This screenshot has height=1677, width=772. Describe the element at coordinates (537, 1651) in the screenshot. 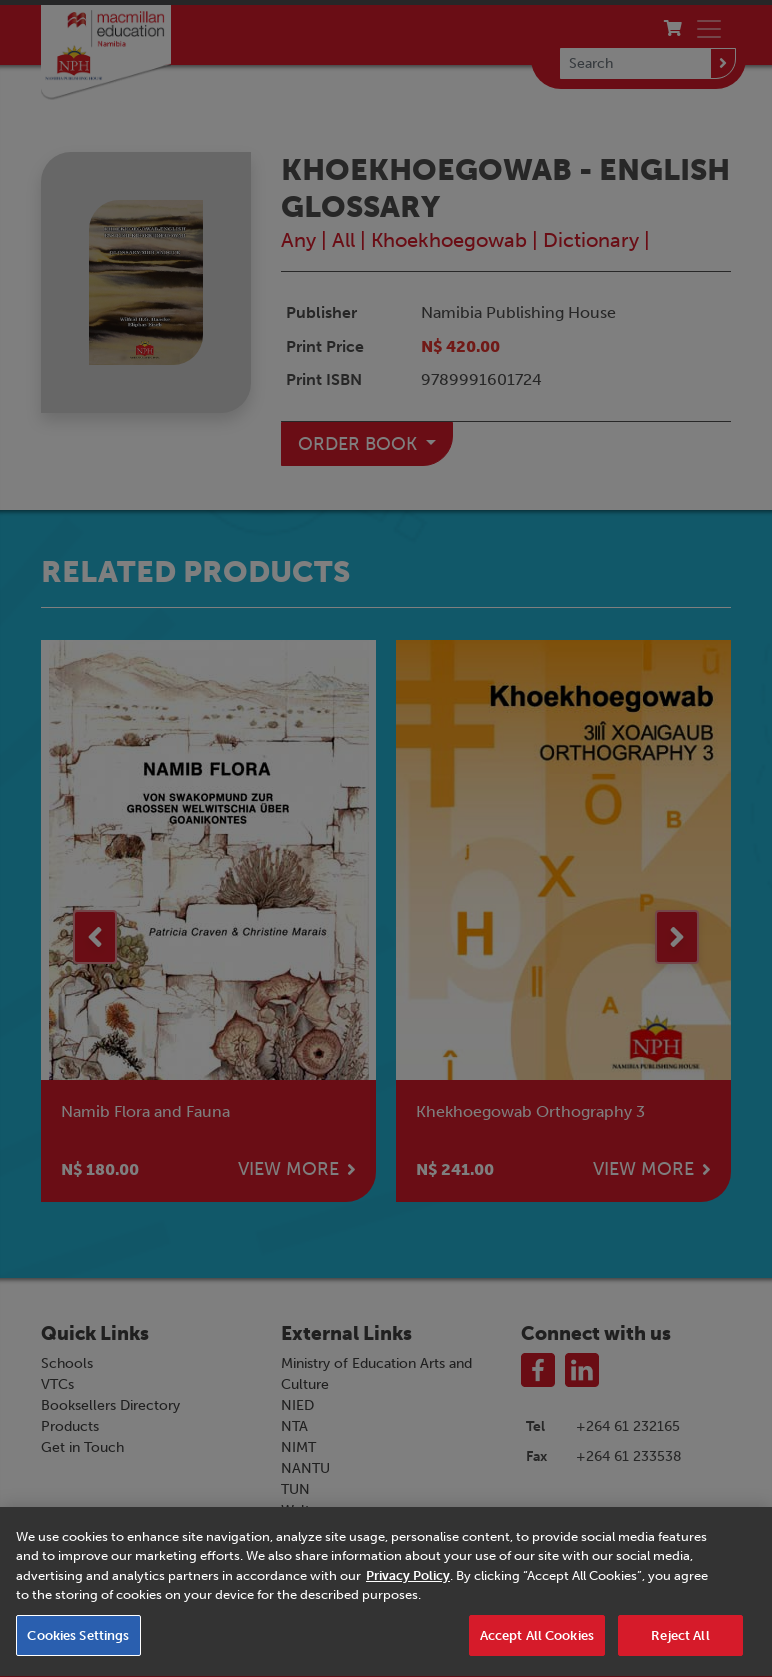

I see `Accept All Cookies` at that location.